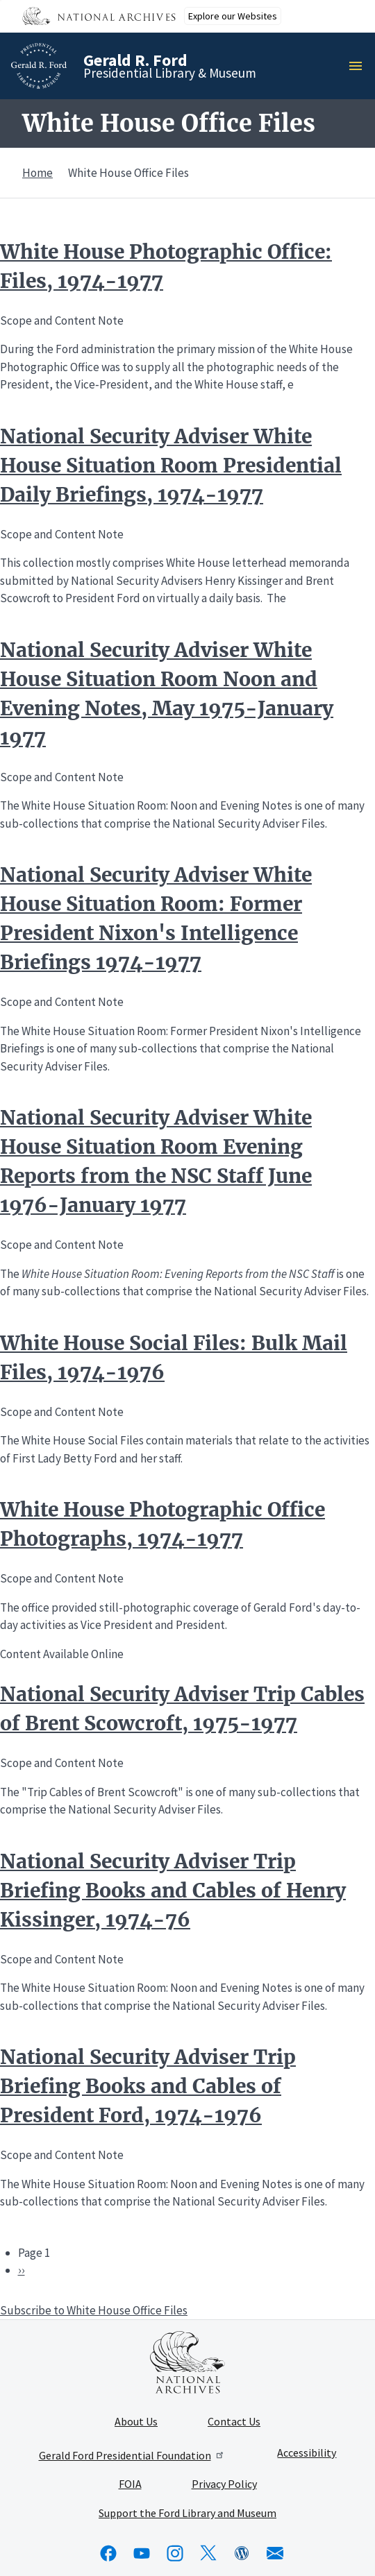 This screenshot has height=2576, width=375. I want to click on Accessibility, so click(306, 2453).